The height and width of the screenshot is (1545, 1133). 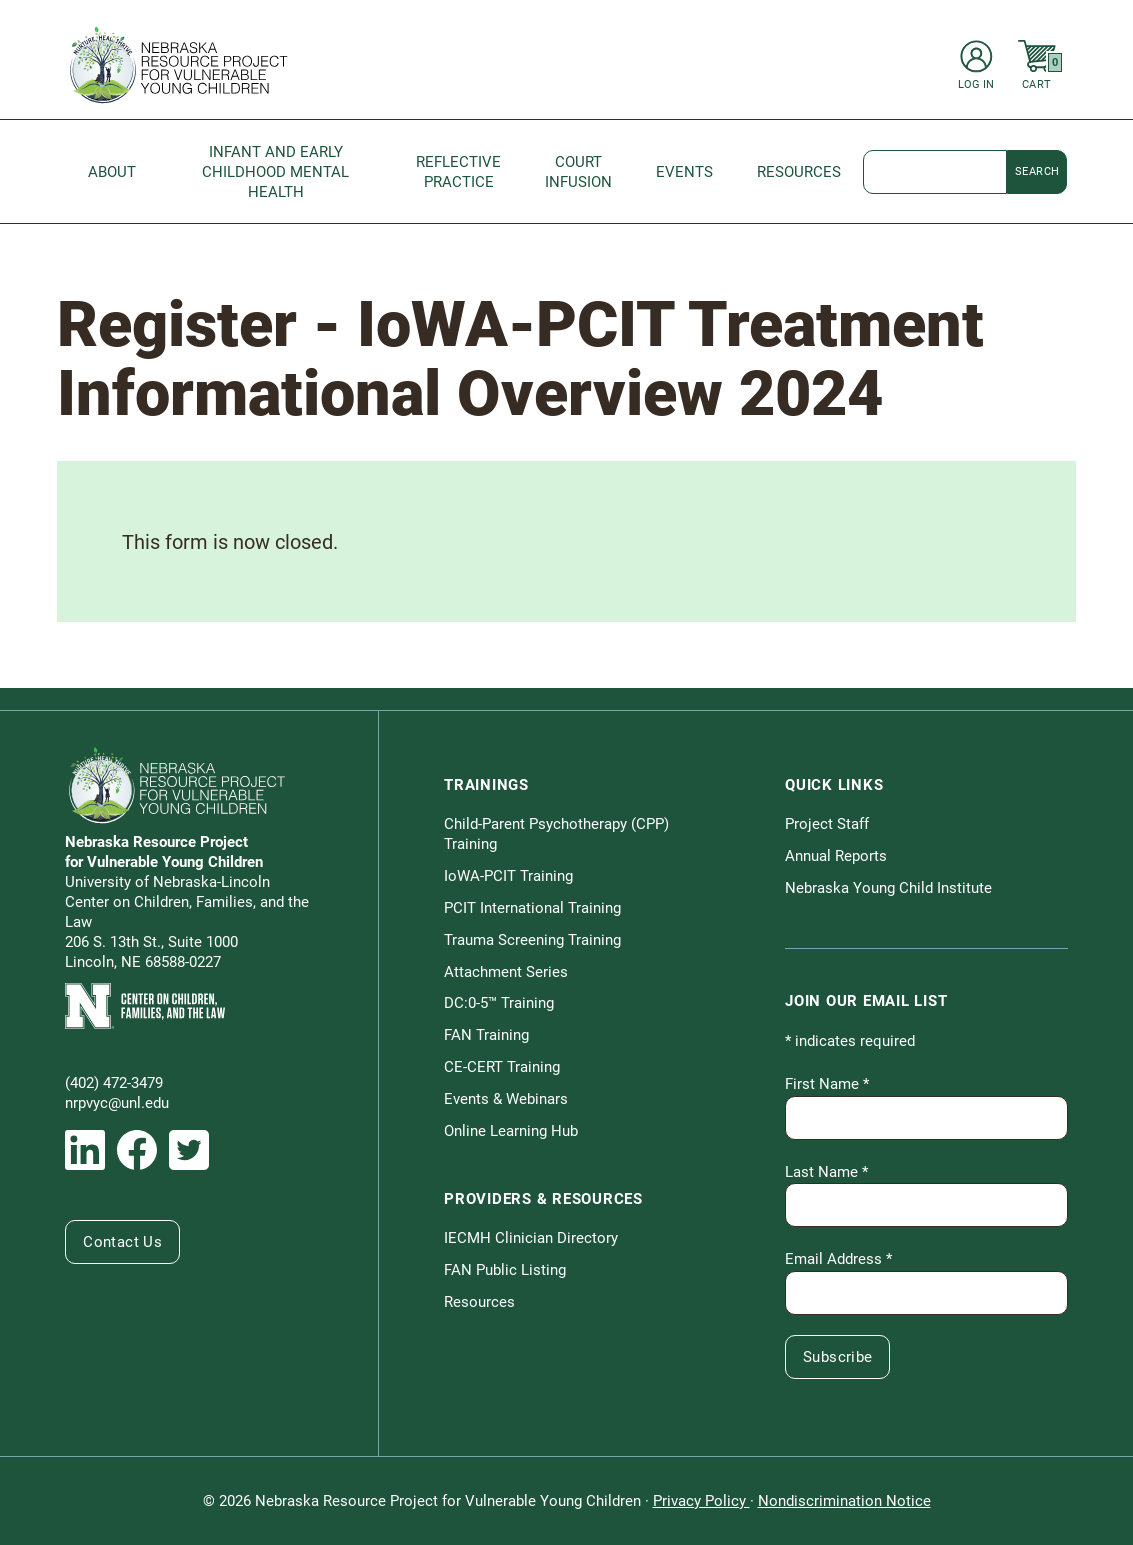 What do you see at coordinates (844, 1501) in the screenshot?
I see `Nondiscrimination Notice` at bounding box center [844, 1501].